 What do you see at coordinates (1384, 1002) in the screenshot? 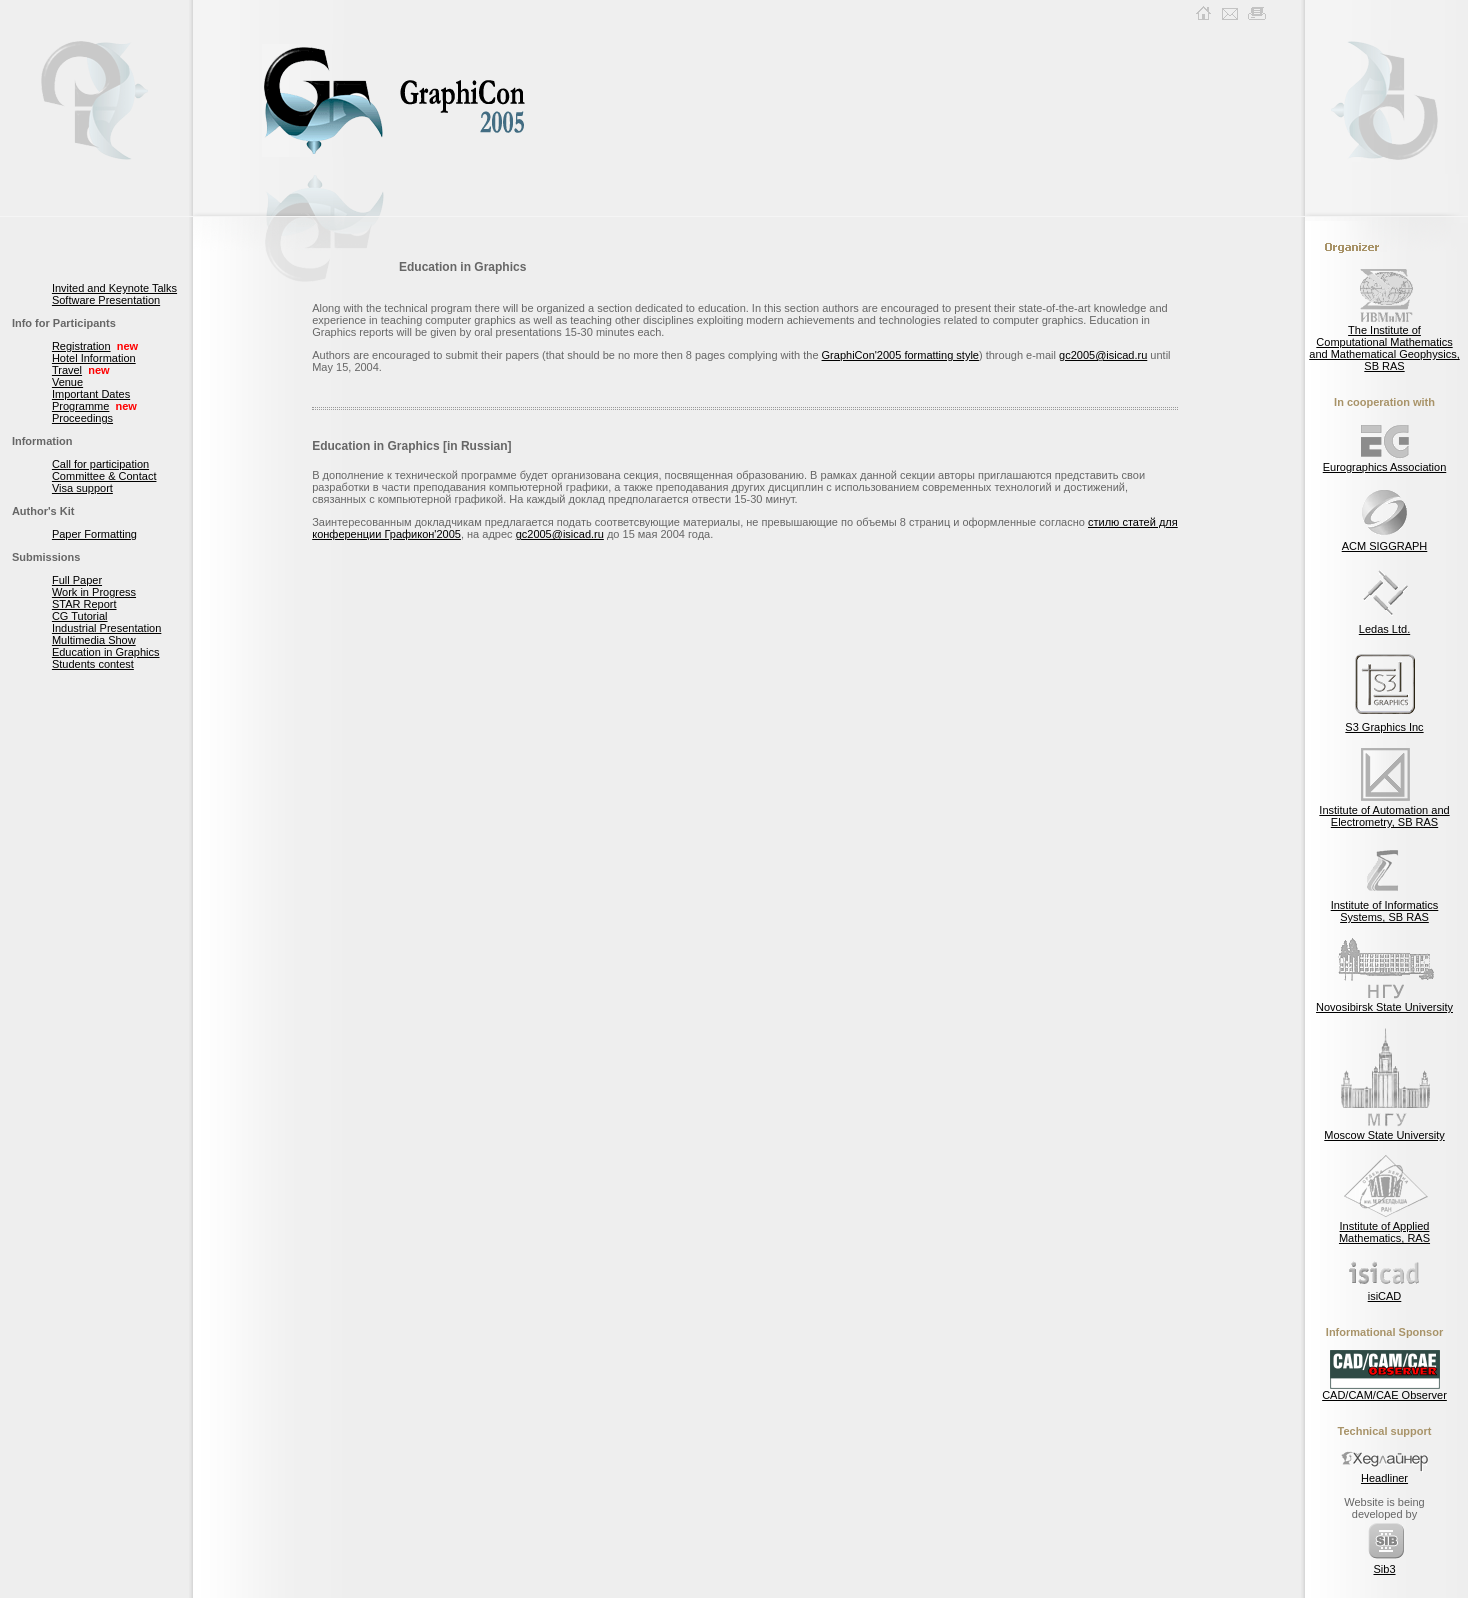
I see `Novosibirsk State University` at bounding box center [1384, 1002].